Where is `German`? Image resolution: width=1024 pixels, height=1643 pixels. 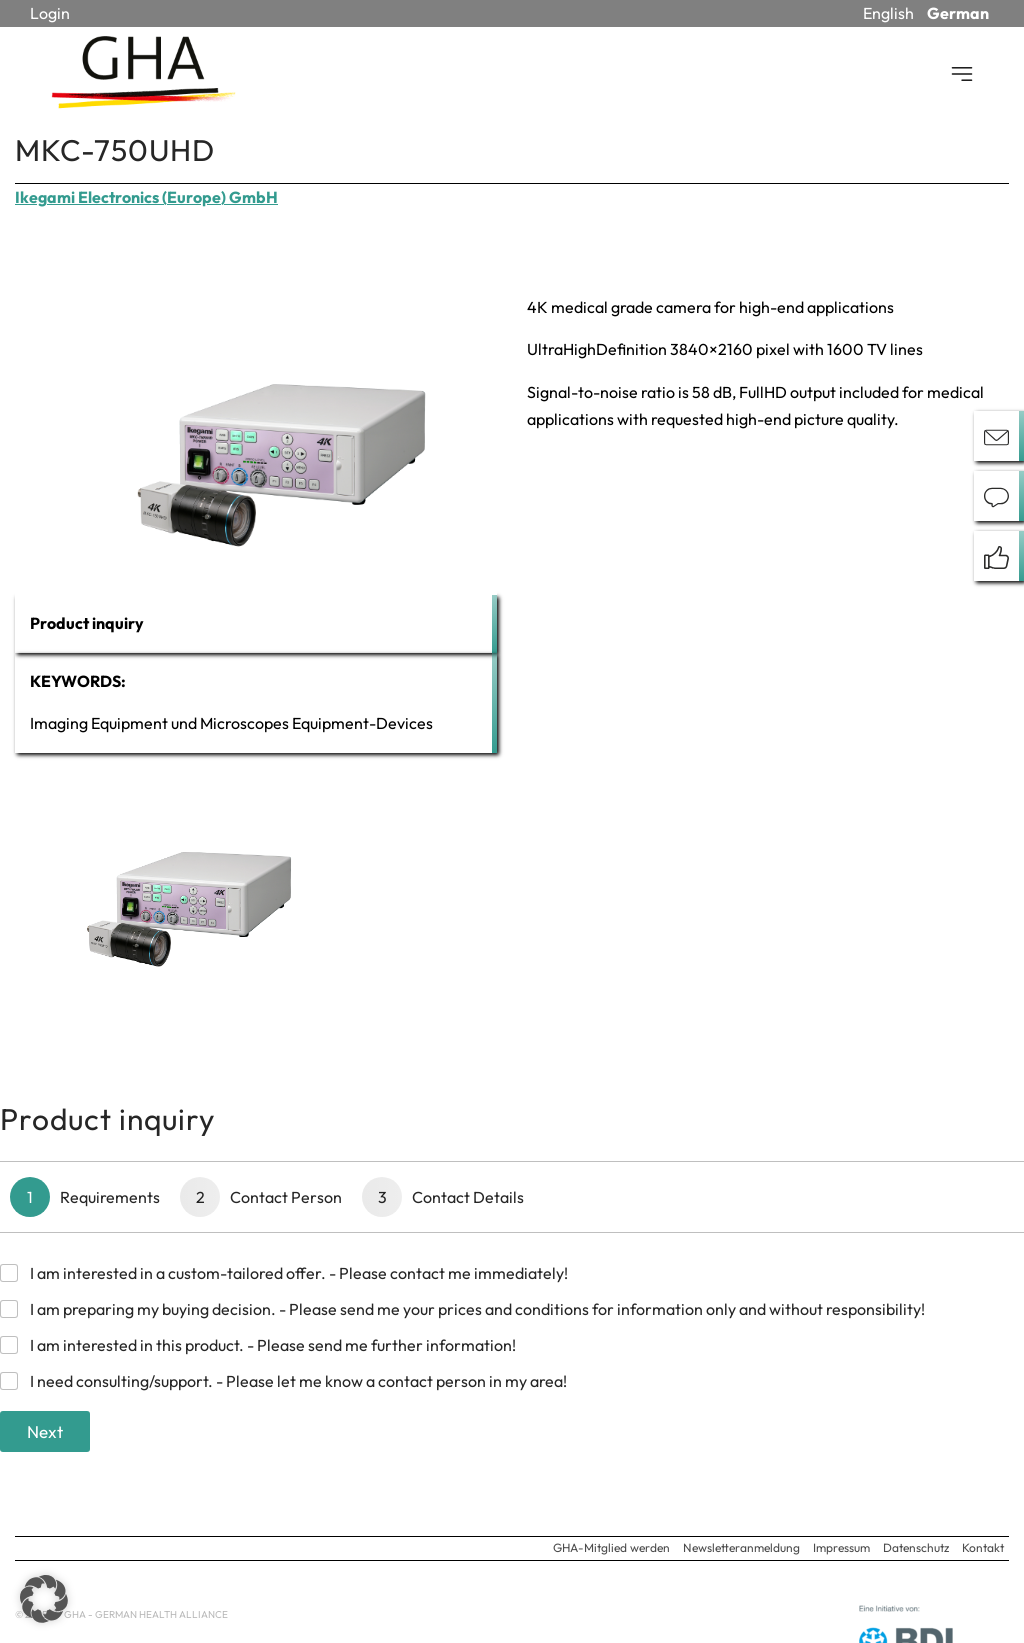
German is located at coordinates (958, 13).